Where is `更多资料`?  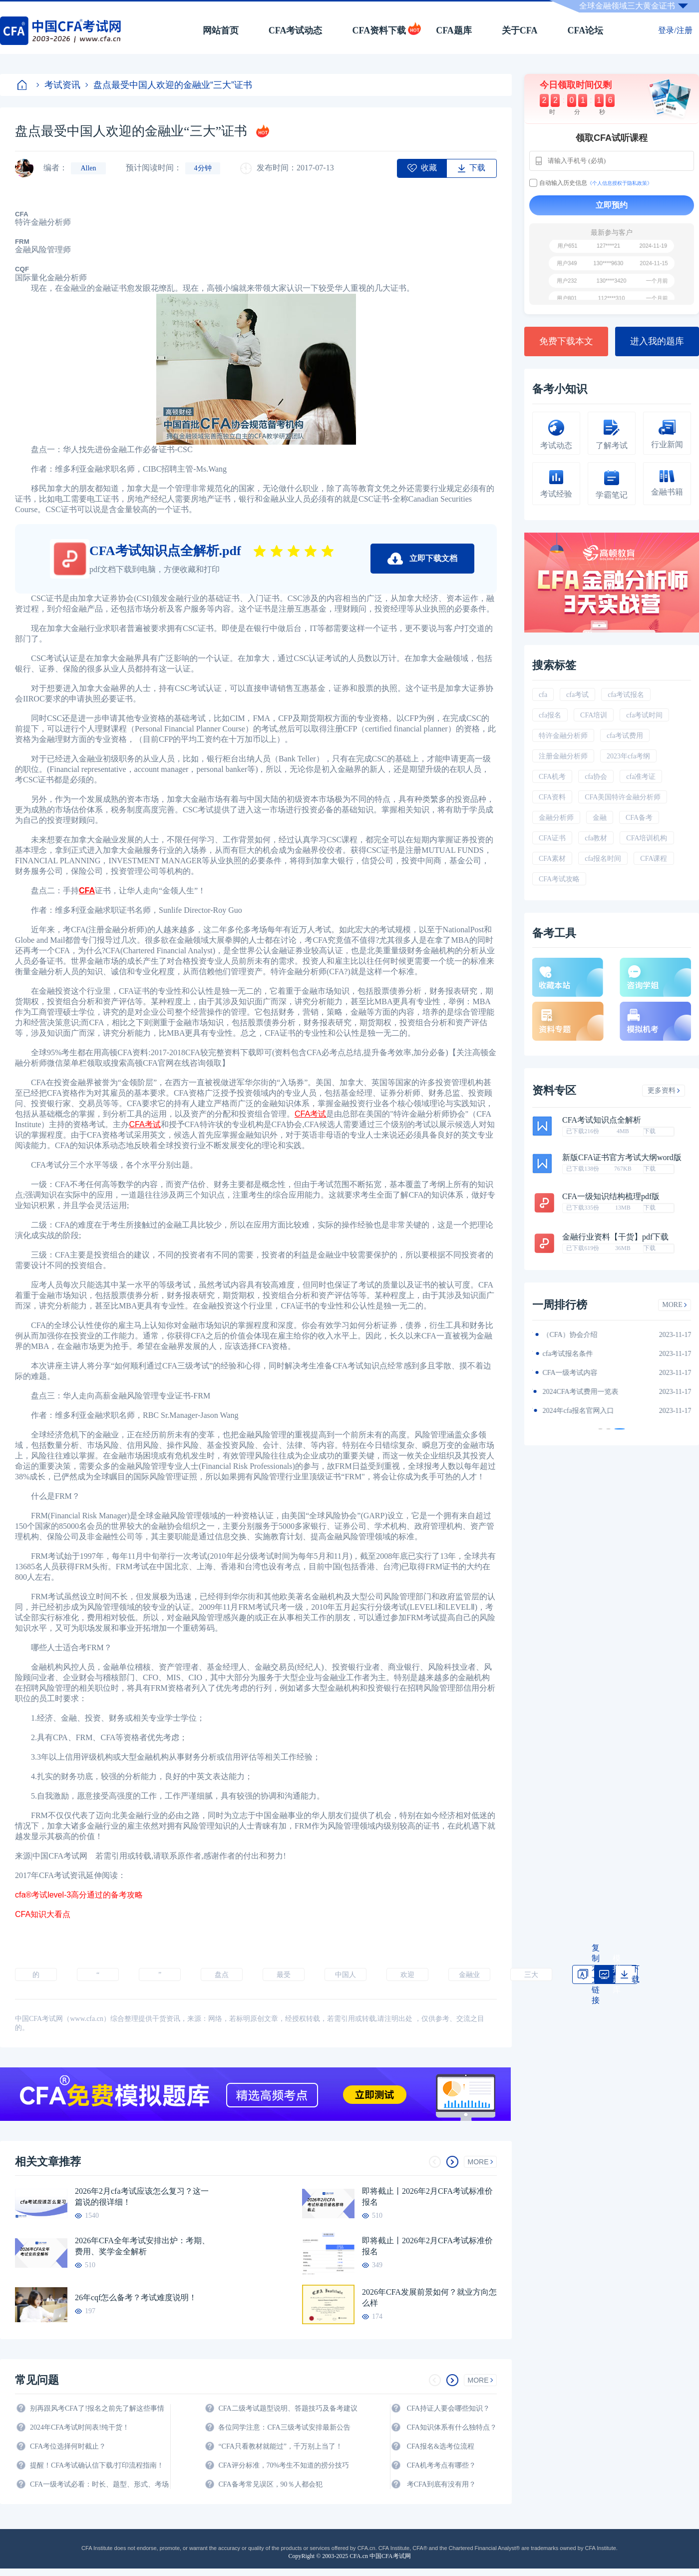 更多资料 is located at coordinates (664, 1090).